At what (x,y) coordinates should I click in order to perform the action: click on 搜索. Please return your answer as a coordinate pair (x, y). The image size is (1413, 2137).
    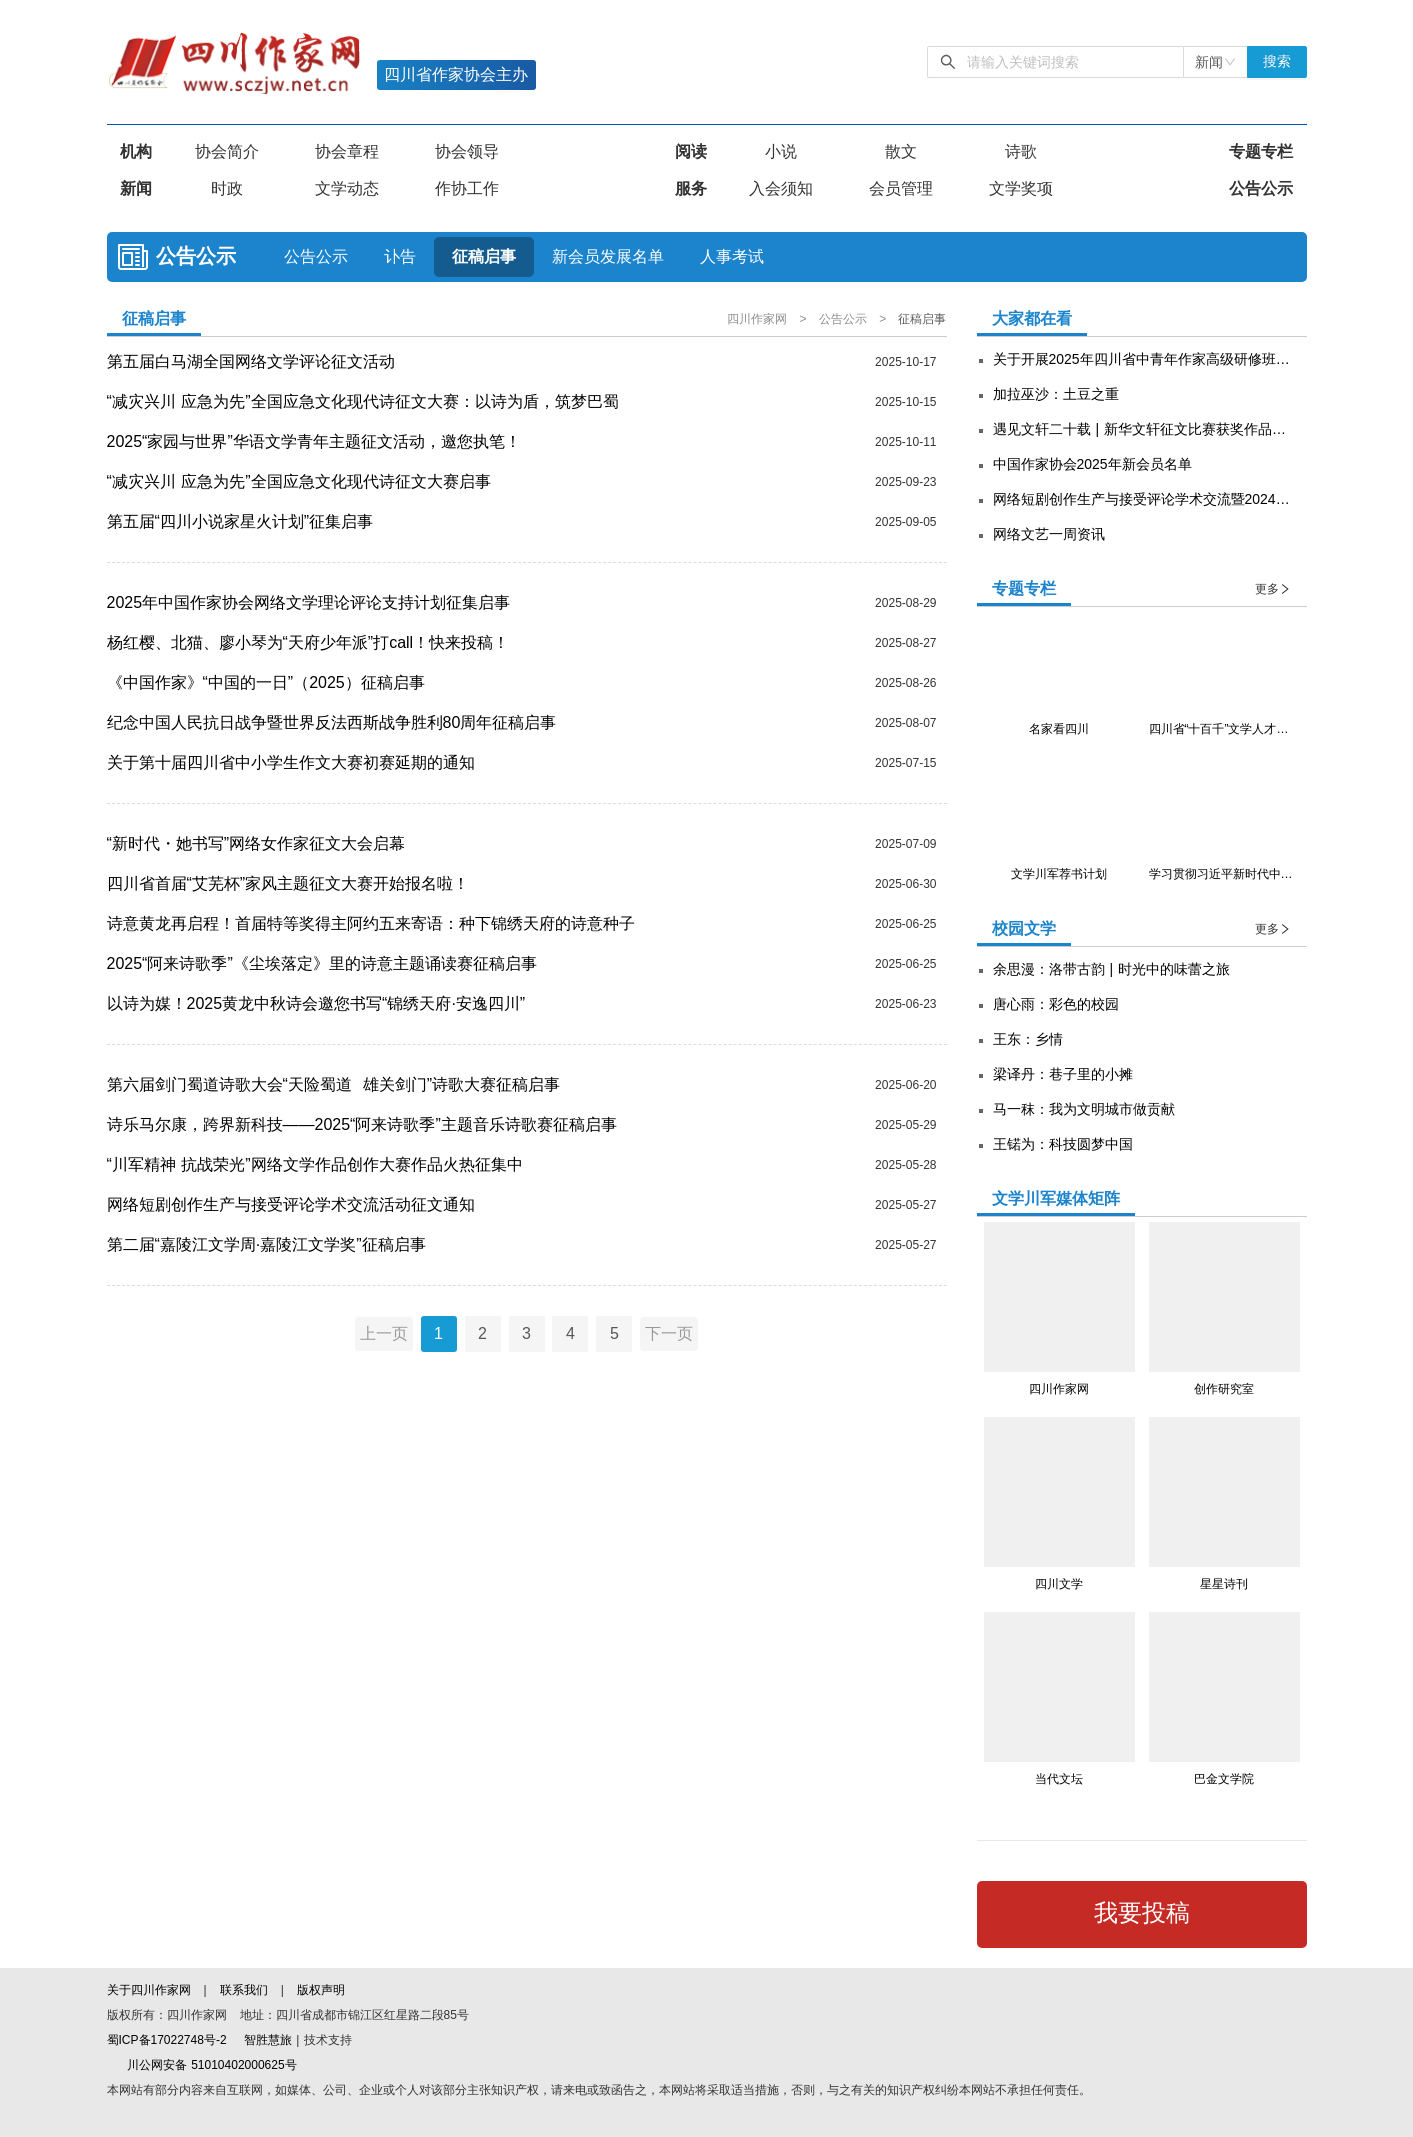
    Looking at the image, I should click on (1277, 61).